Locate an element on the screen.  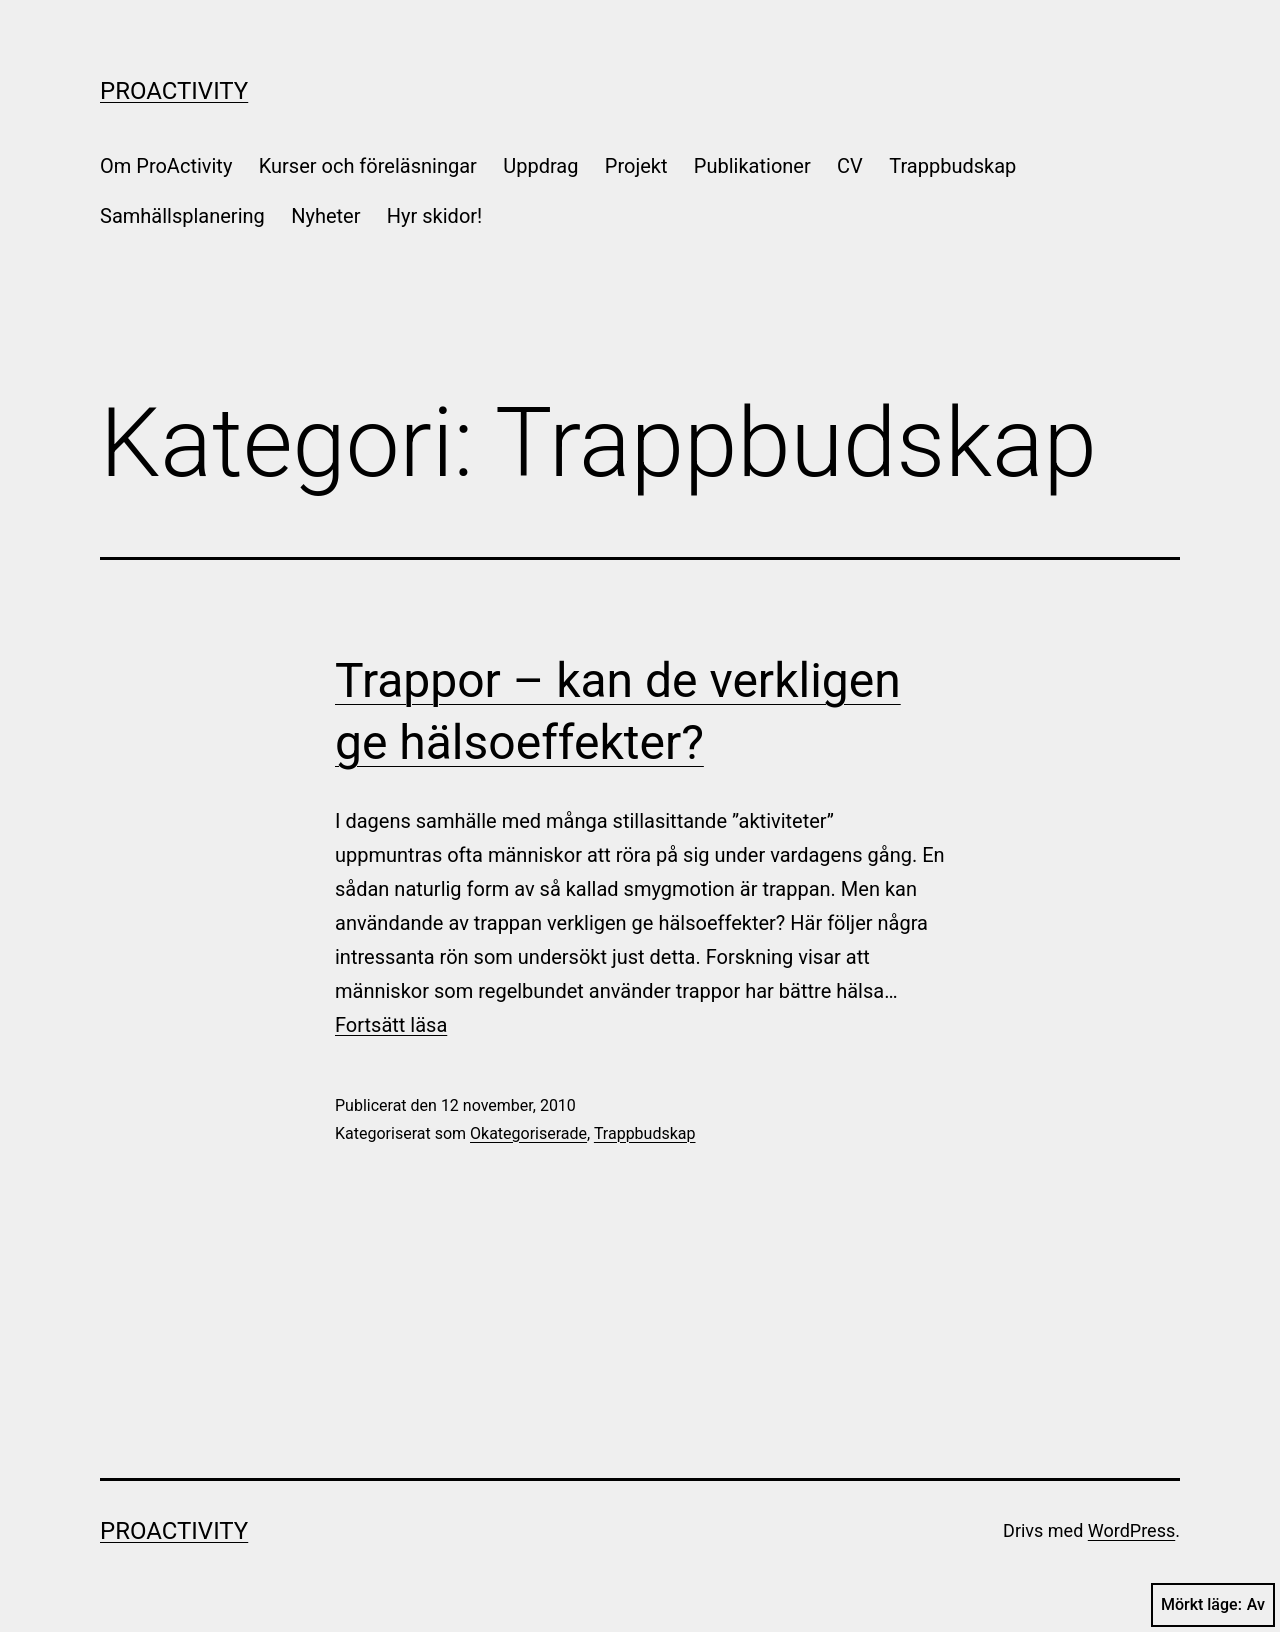
Kurser och föreläsningar is located at coordinates (368, 166).